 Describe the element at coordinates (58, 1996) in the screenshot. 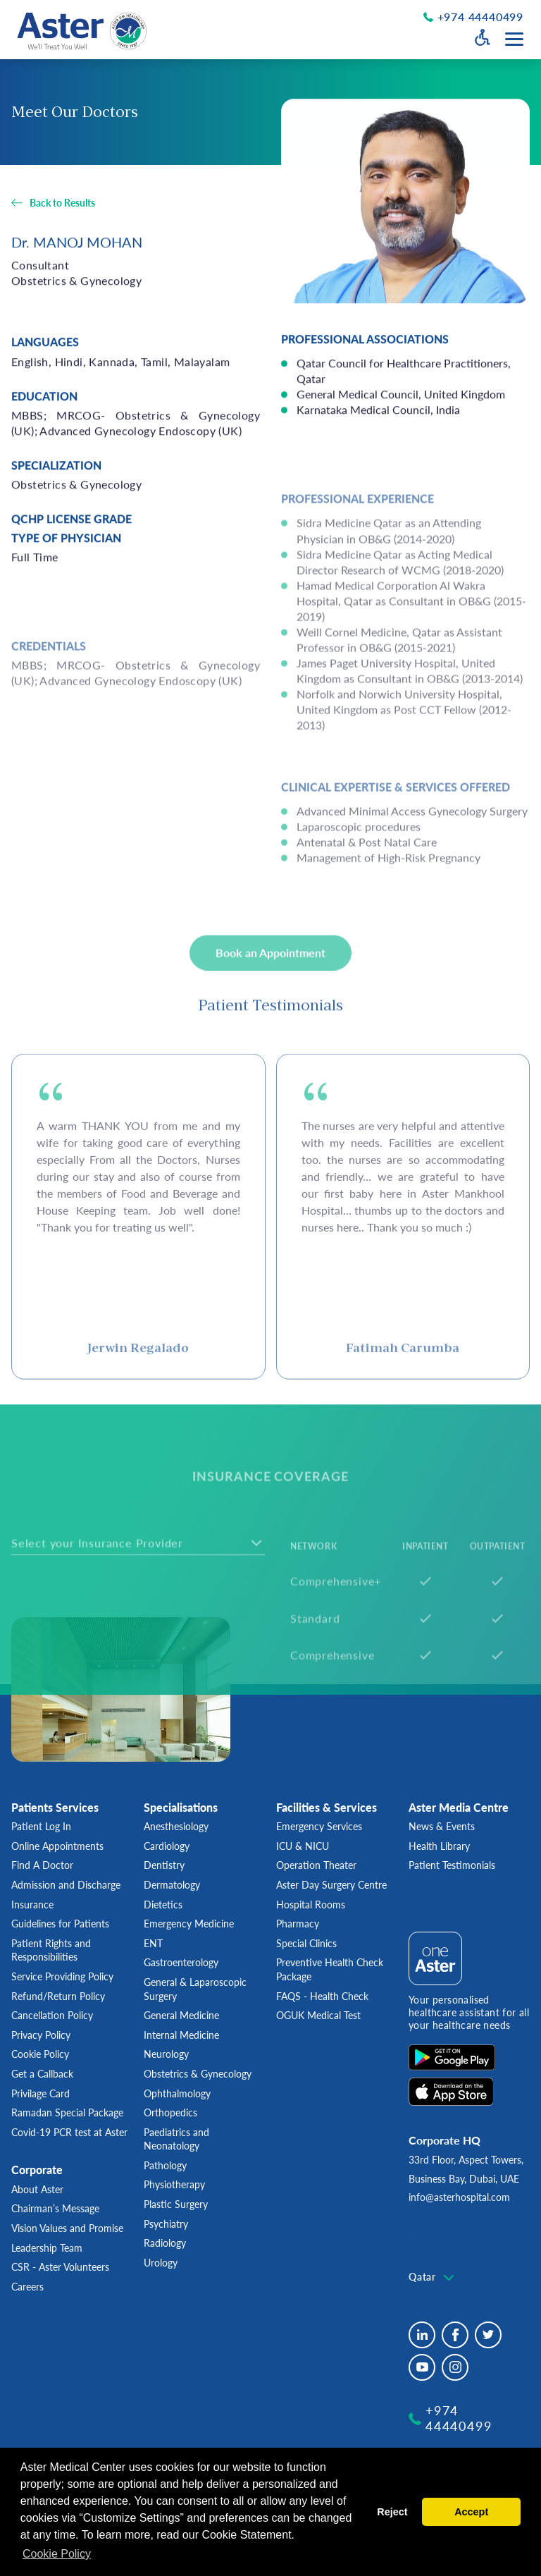

I see `Refund/Return Policy` at that location.